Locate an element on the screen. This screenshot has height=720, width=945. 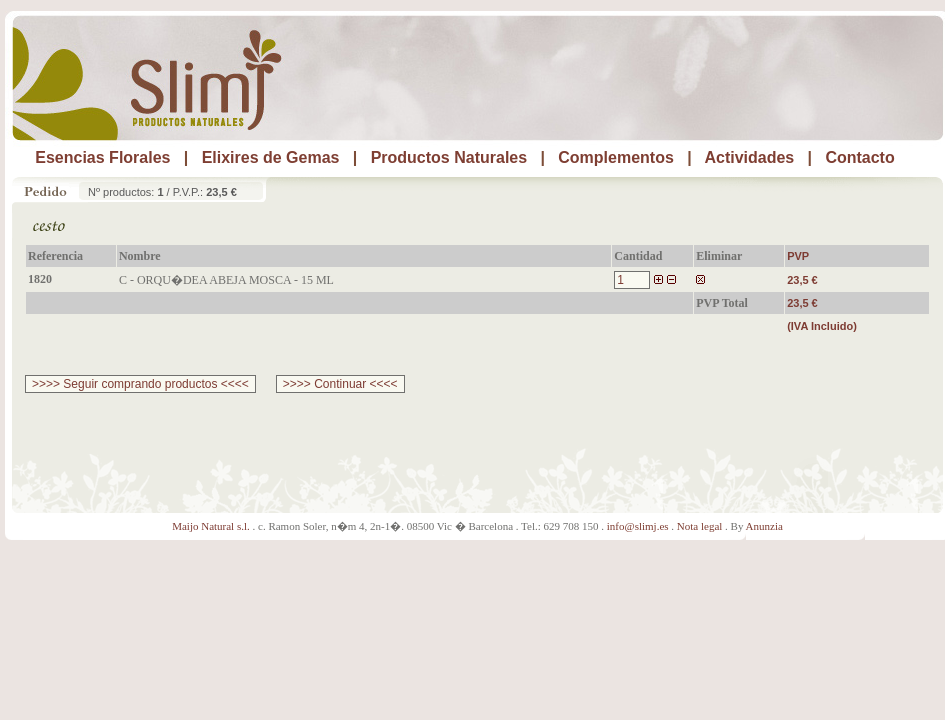
Productos Naturales is located at coordinates (449, 157).